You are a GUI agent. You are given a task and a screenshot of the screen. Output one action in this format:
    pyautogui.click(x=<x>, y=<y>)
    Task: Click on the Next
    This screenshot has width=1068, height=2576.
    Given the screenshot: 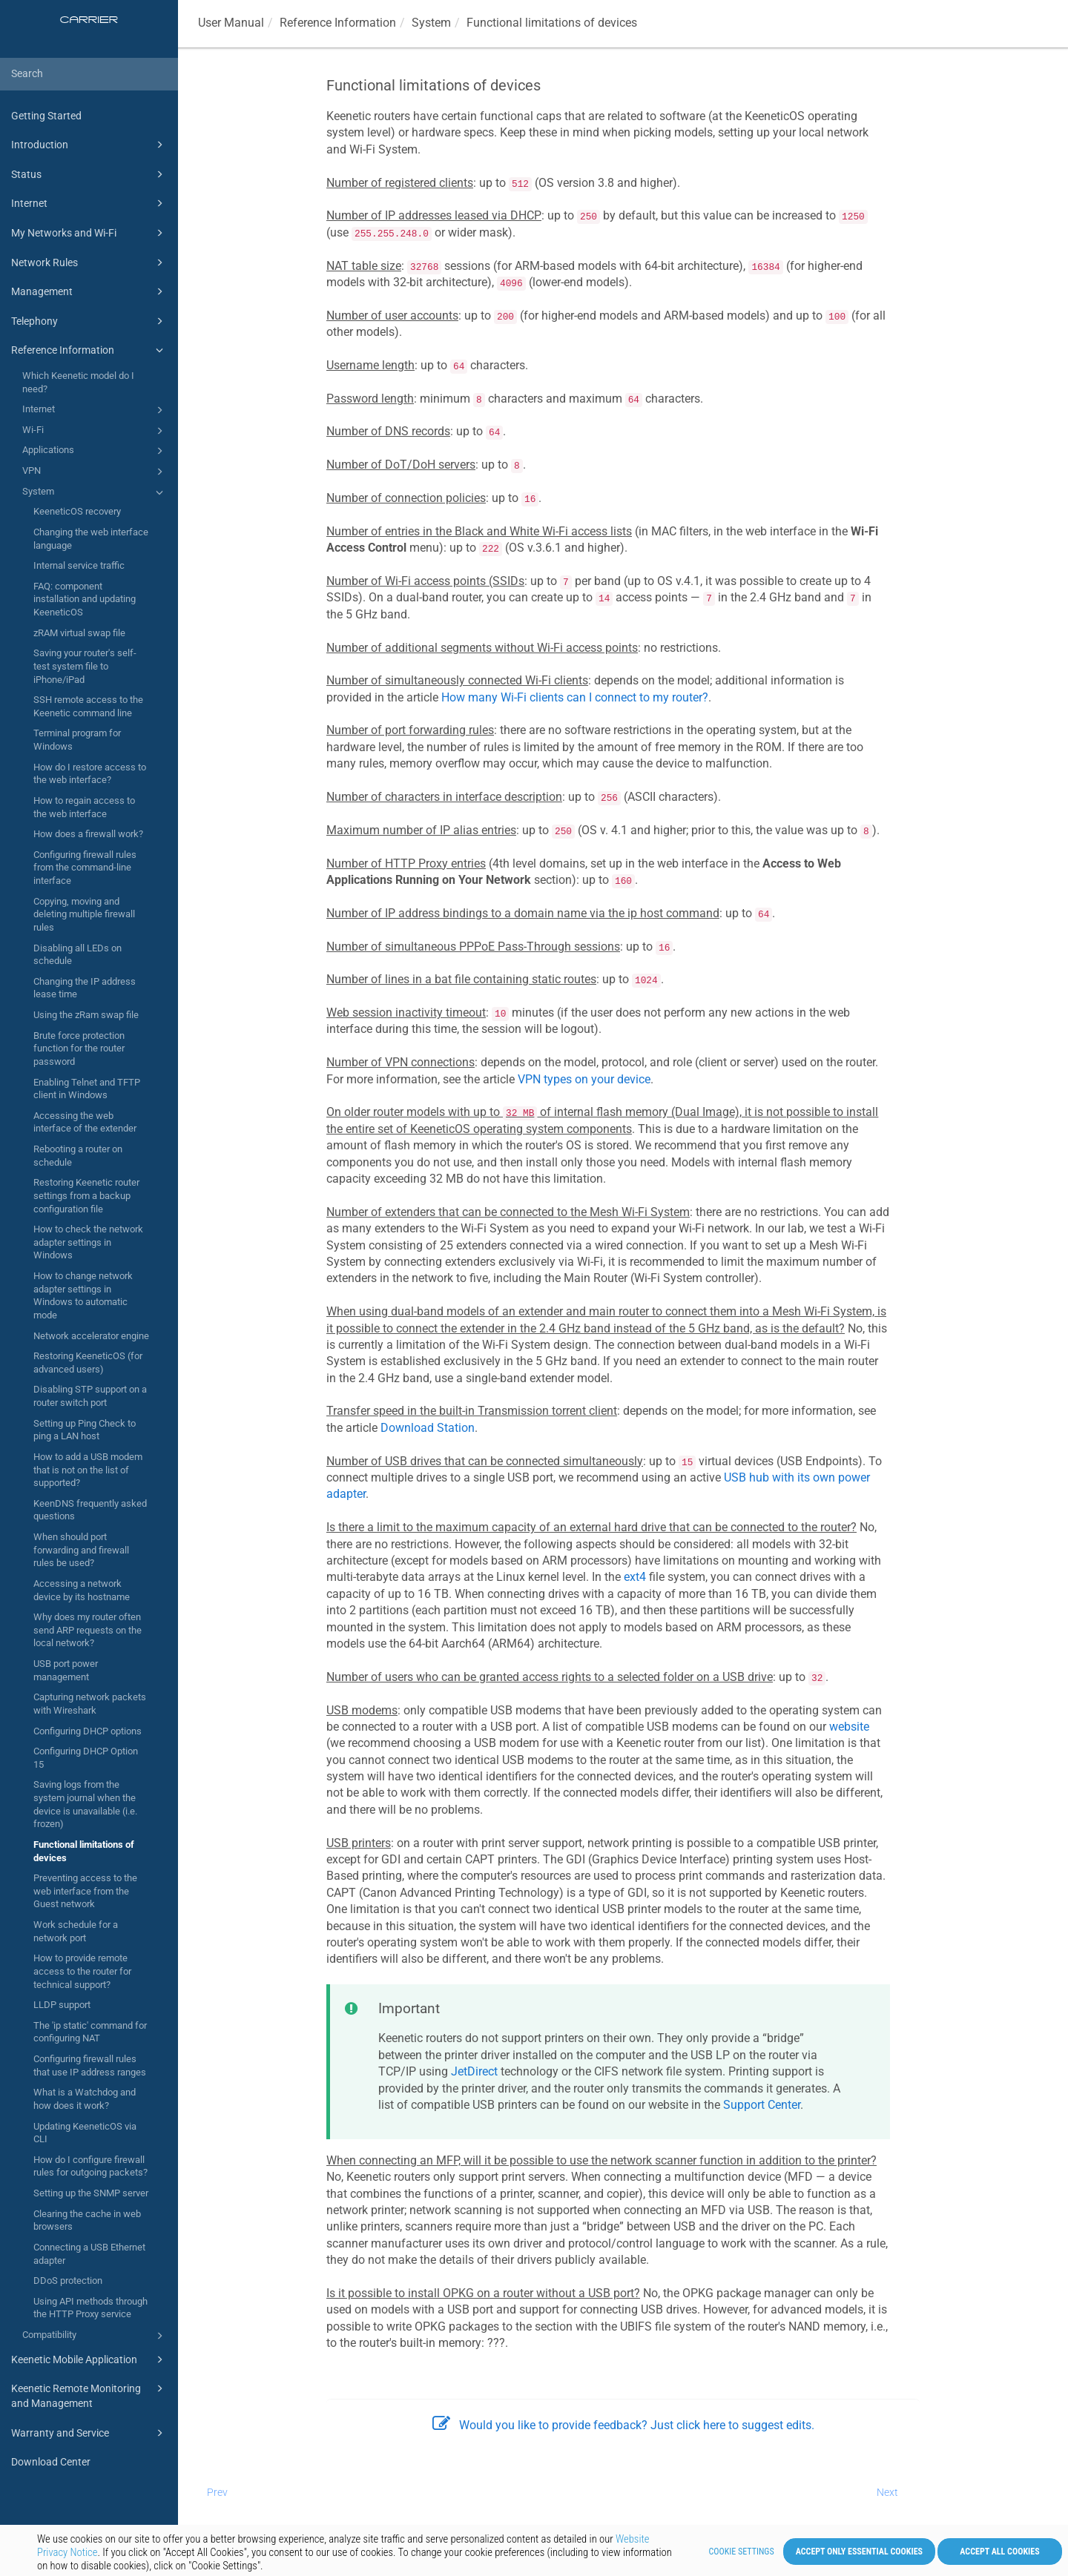 What is the action you would take?
    pyautogui.click(x=887, y=2492)
    